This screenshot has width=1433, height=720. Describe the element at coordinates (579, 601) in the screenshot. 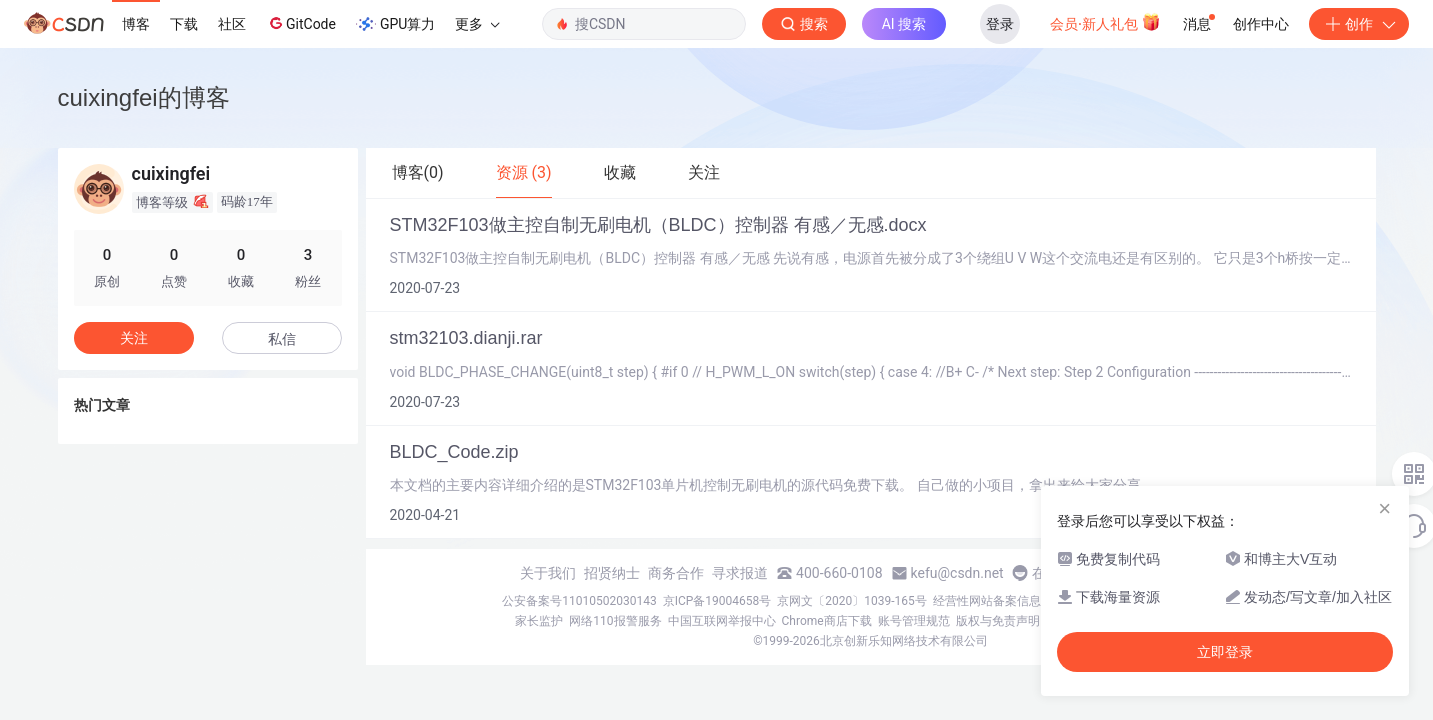

I see `公安备案号11010502030143` at that location.